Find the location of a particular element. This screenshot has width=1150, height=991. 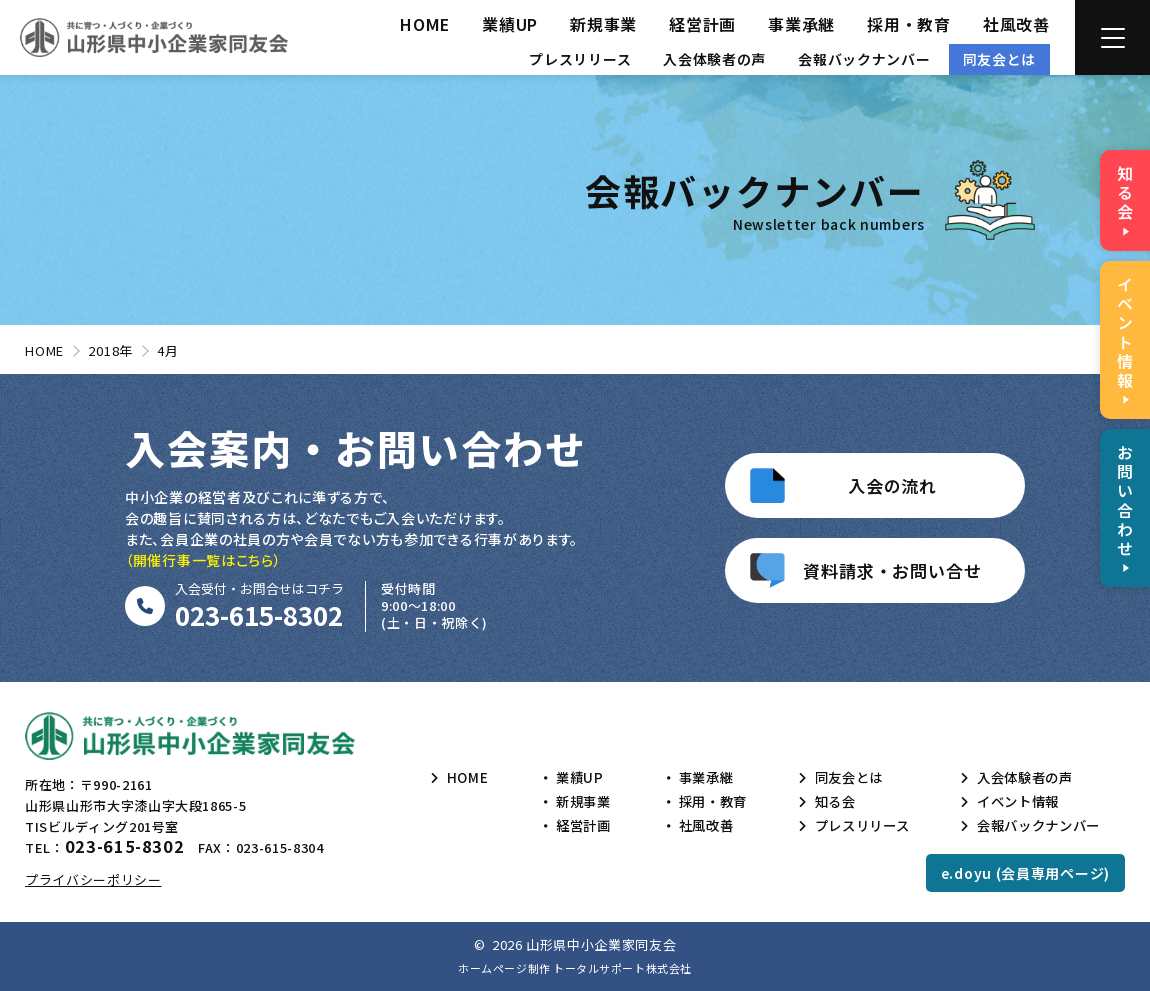

社風改善 is located at coordinates (1016, 24).